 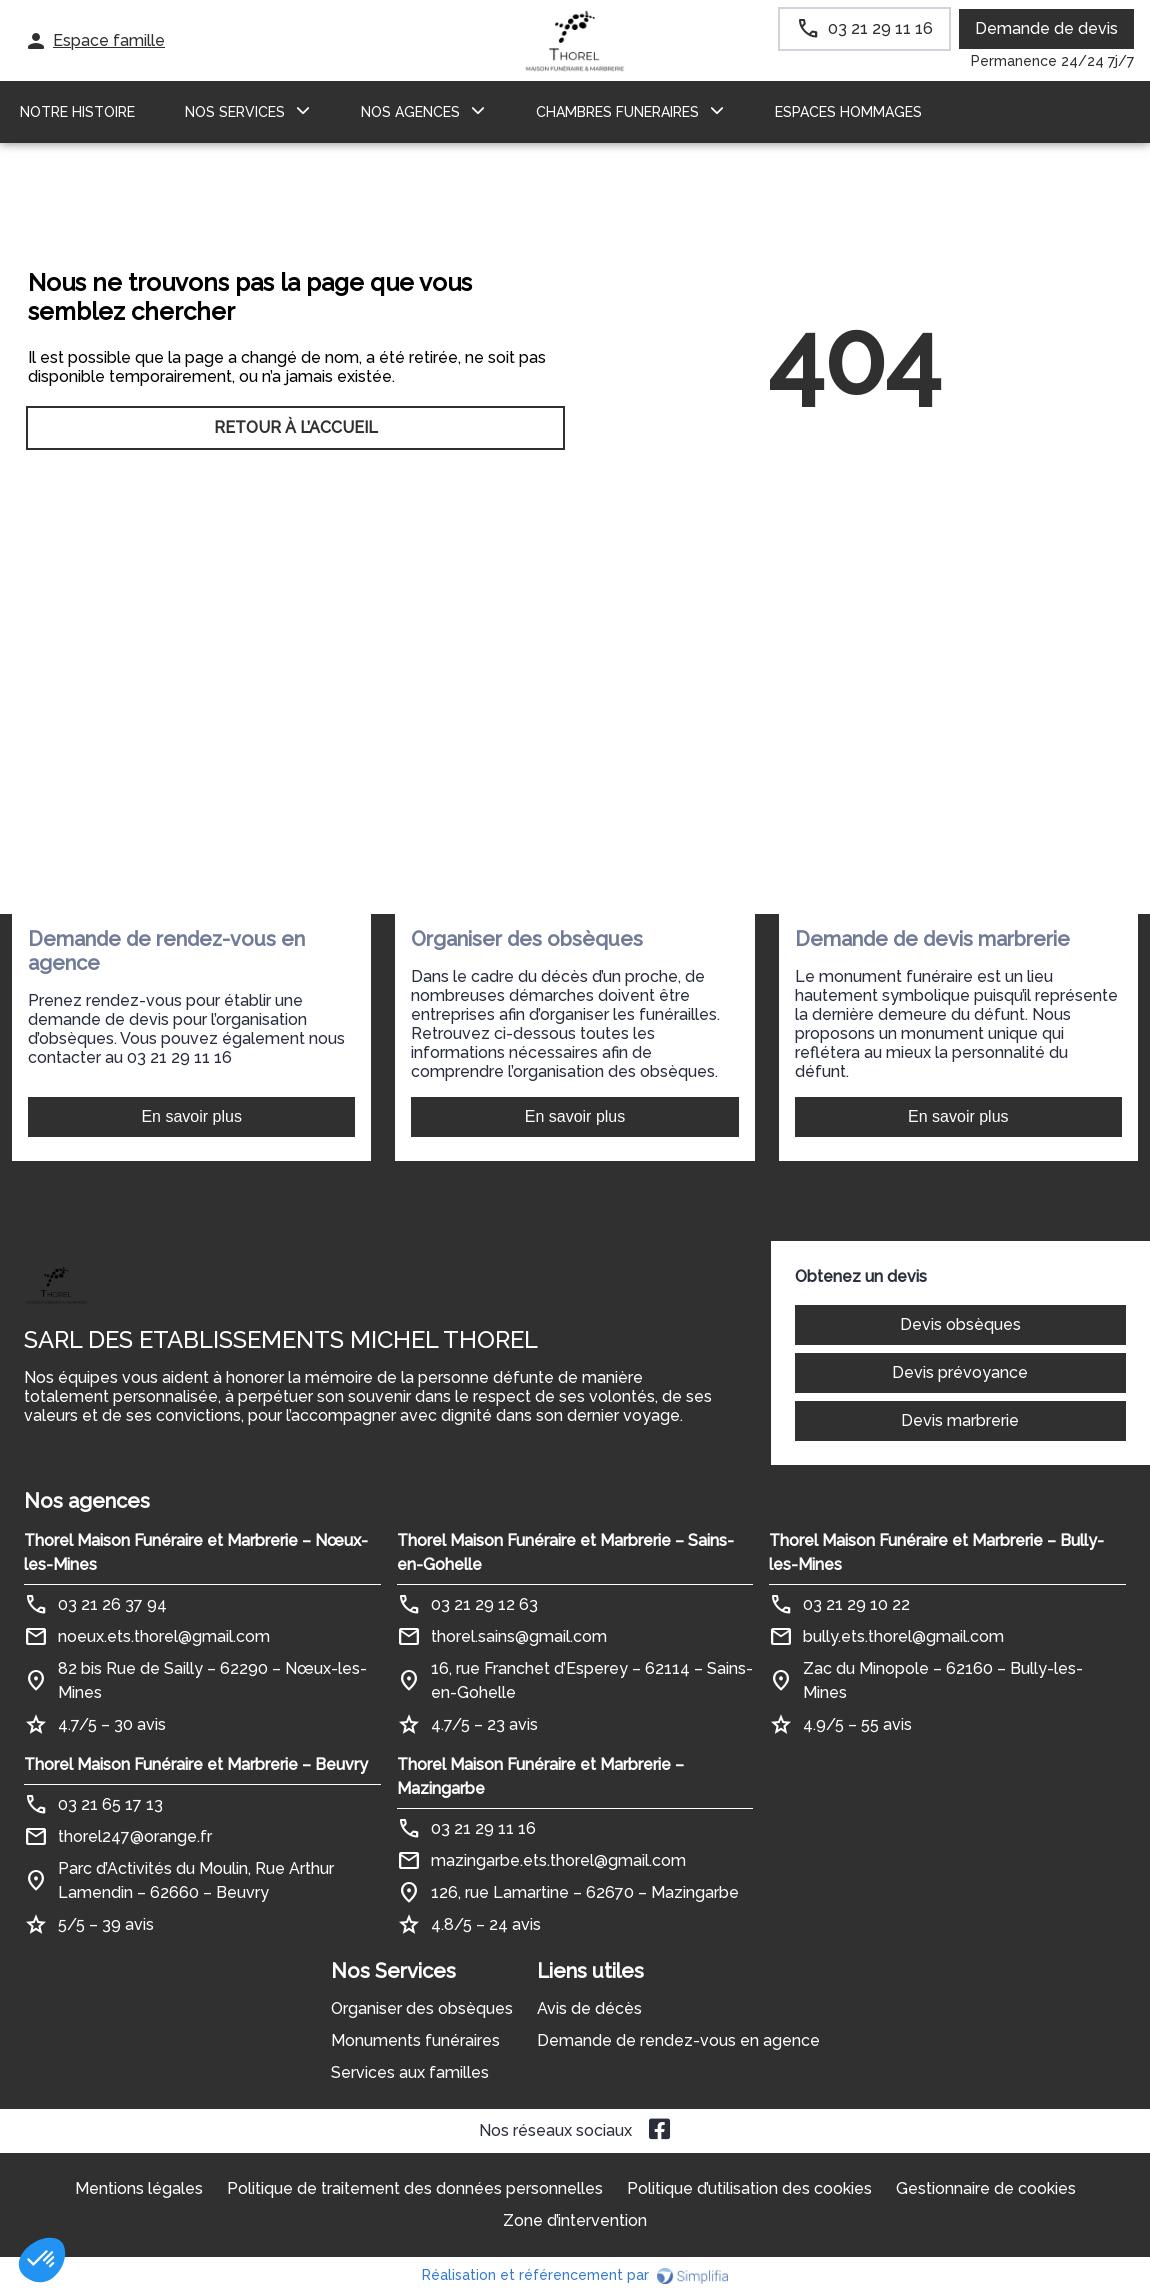 I want to click on Mentions légales, so click(x=139, y=2188).